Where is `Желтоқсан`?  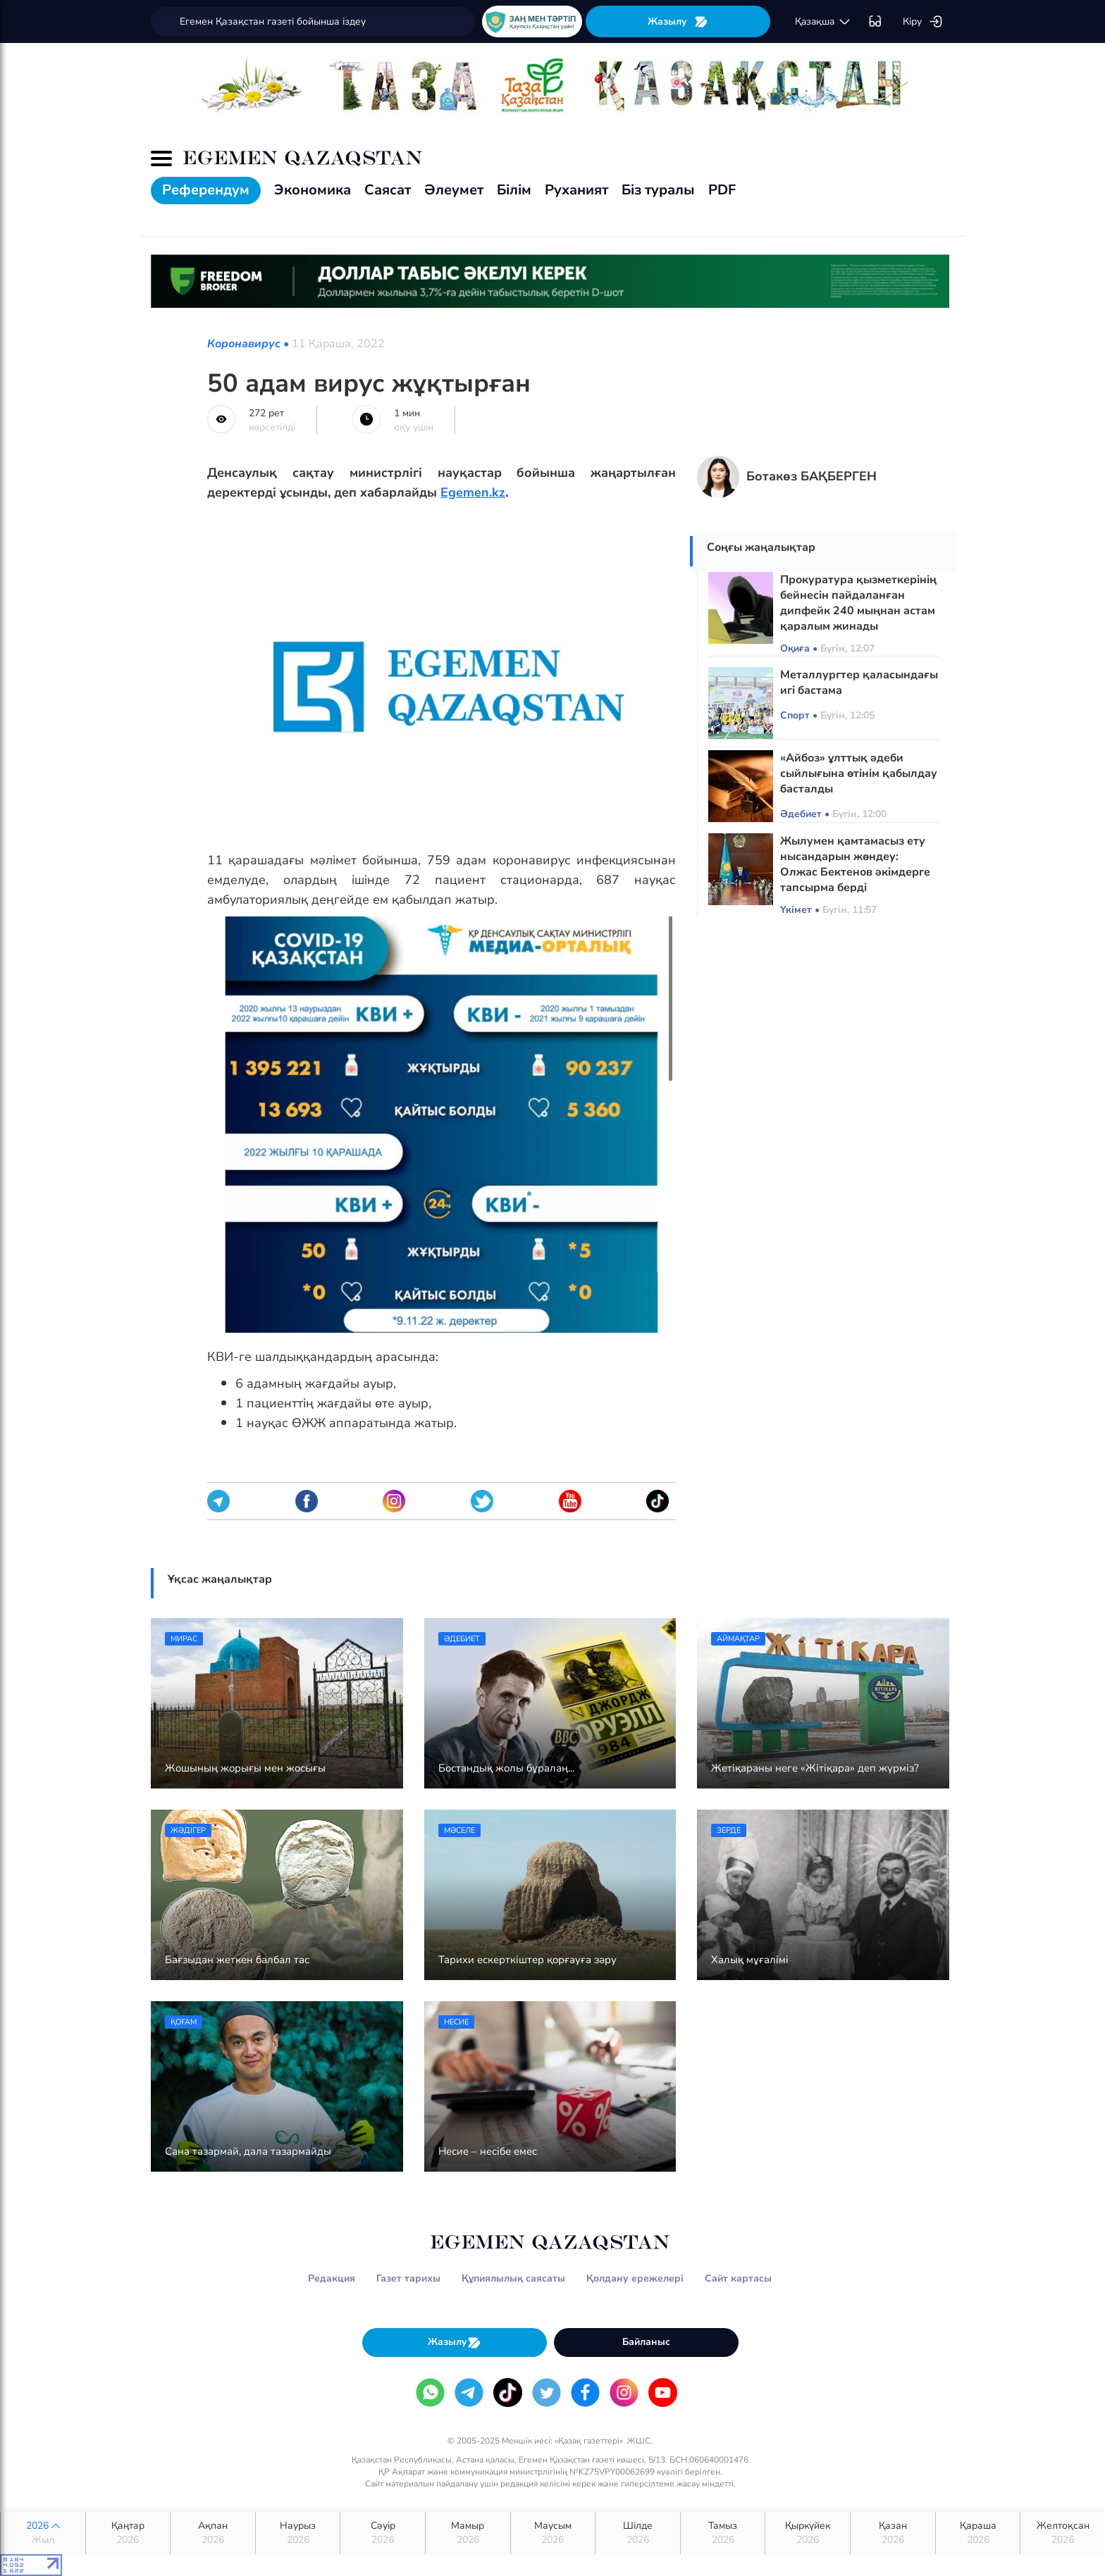
Желтоқсан is located at coordinates (1062, 2533).